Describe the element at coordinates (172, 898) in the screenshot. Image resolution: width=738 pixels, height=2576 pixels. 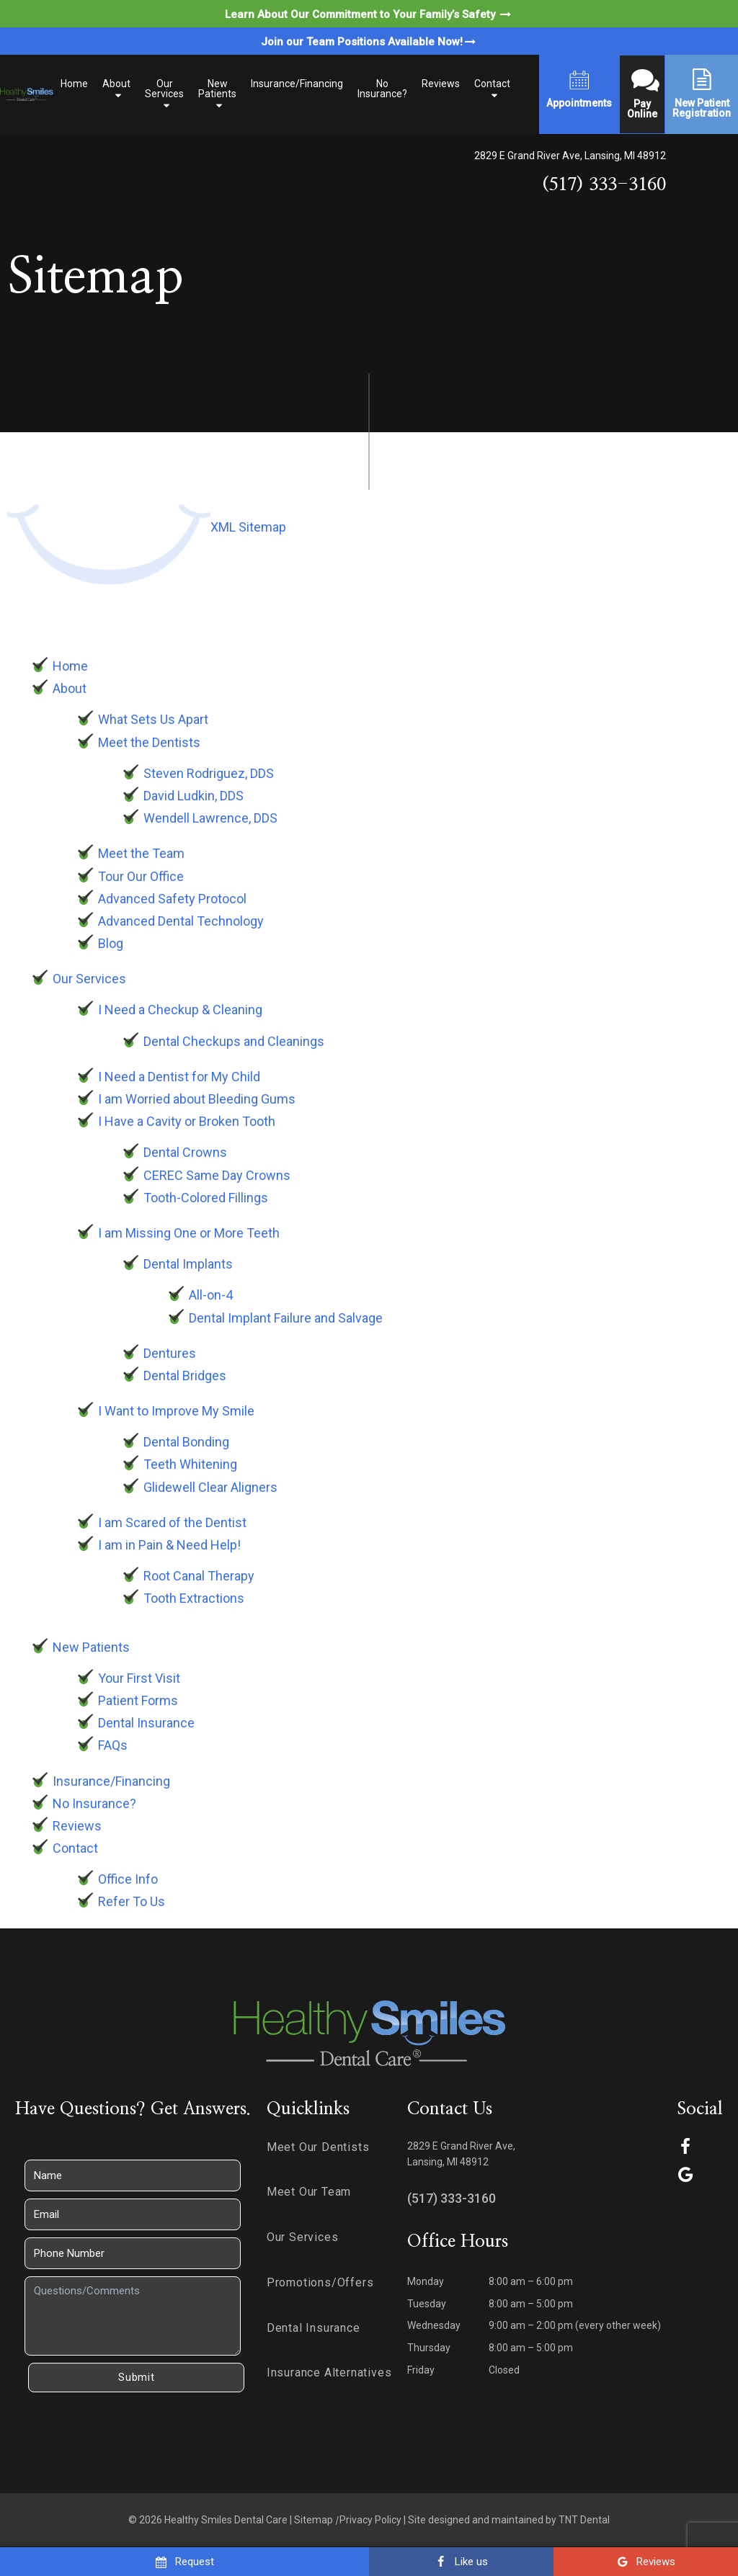
I see `Advanced Safety Protocol` at that location.